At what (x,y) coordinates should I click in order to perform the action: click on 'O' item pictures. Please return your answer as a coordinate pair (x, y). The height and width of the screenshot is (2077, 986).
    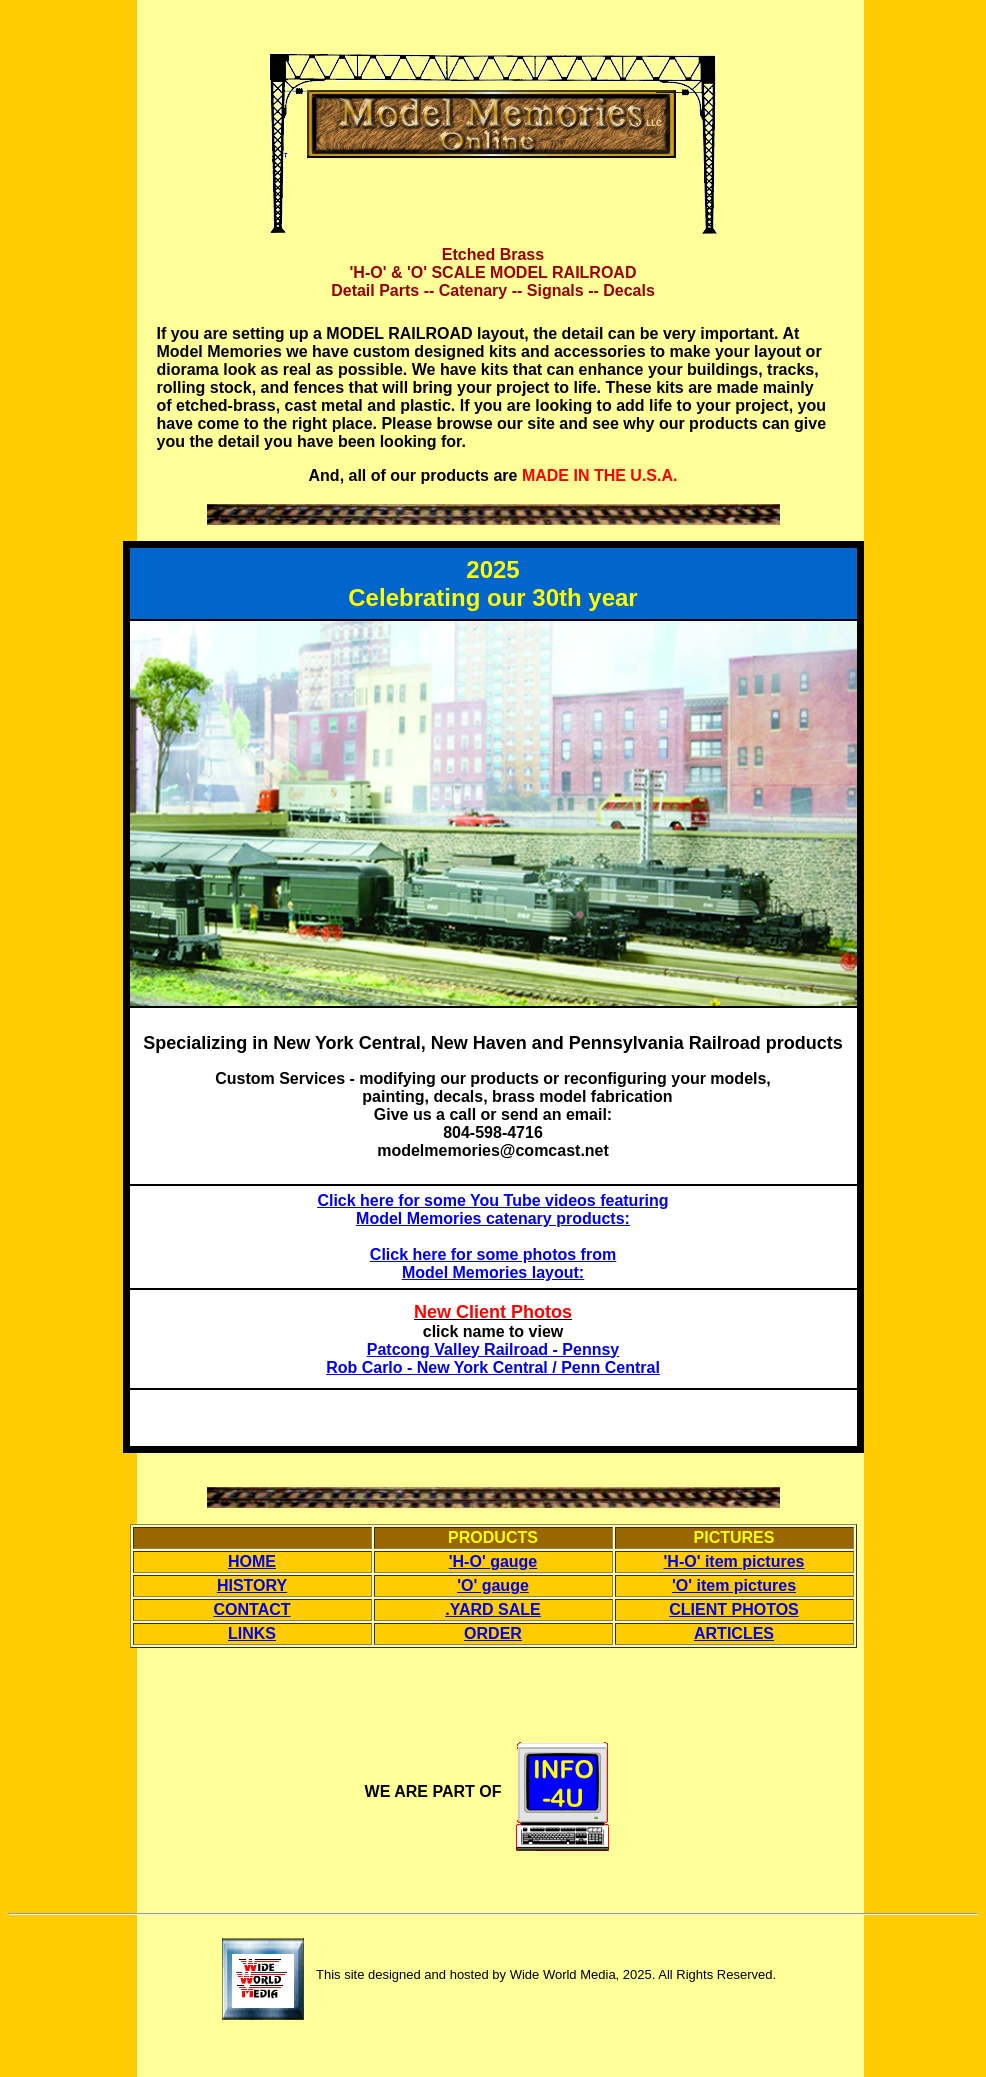
    Looking at the image, I should click on (734, 1585).